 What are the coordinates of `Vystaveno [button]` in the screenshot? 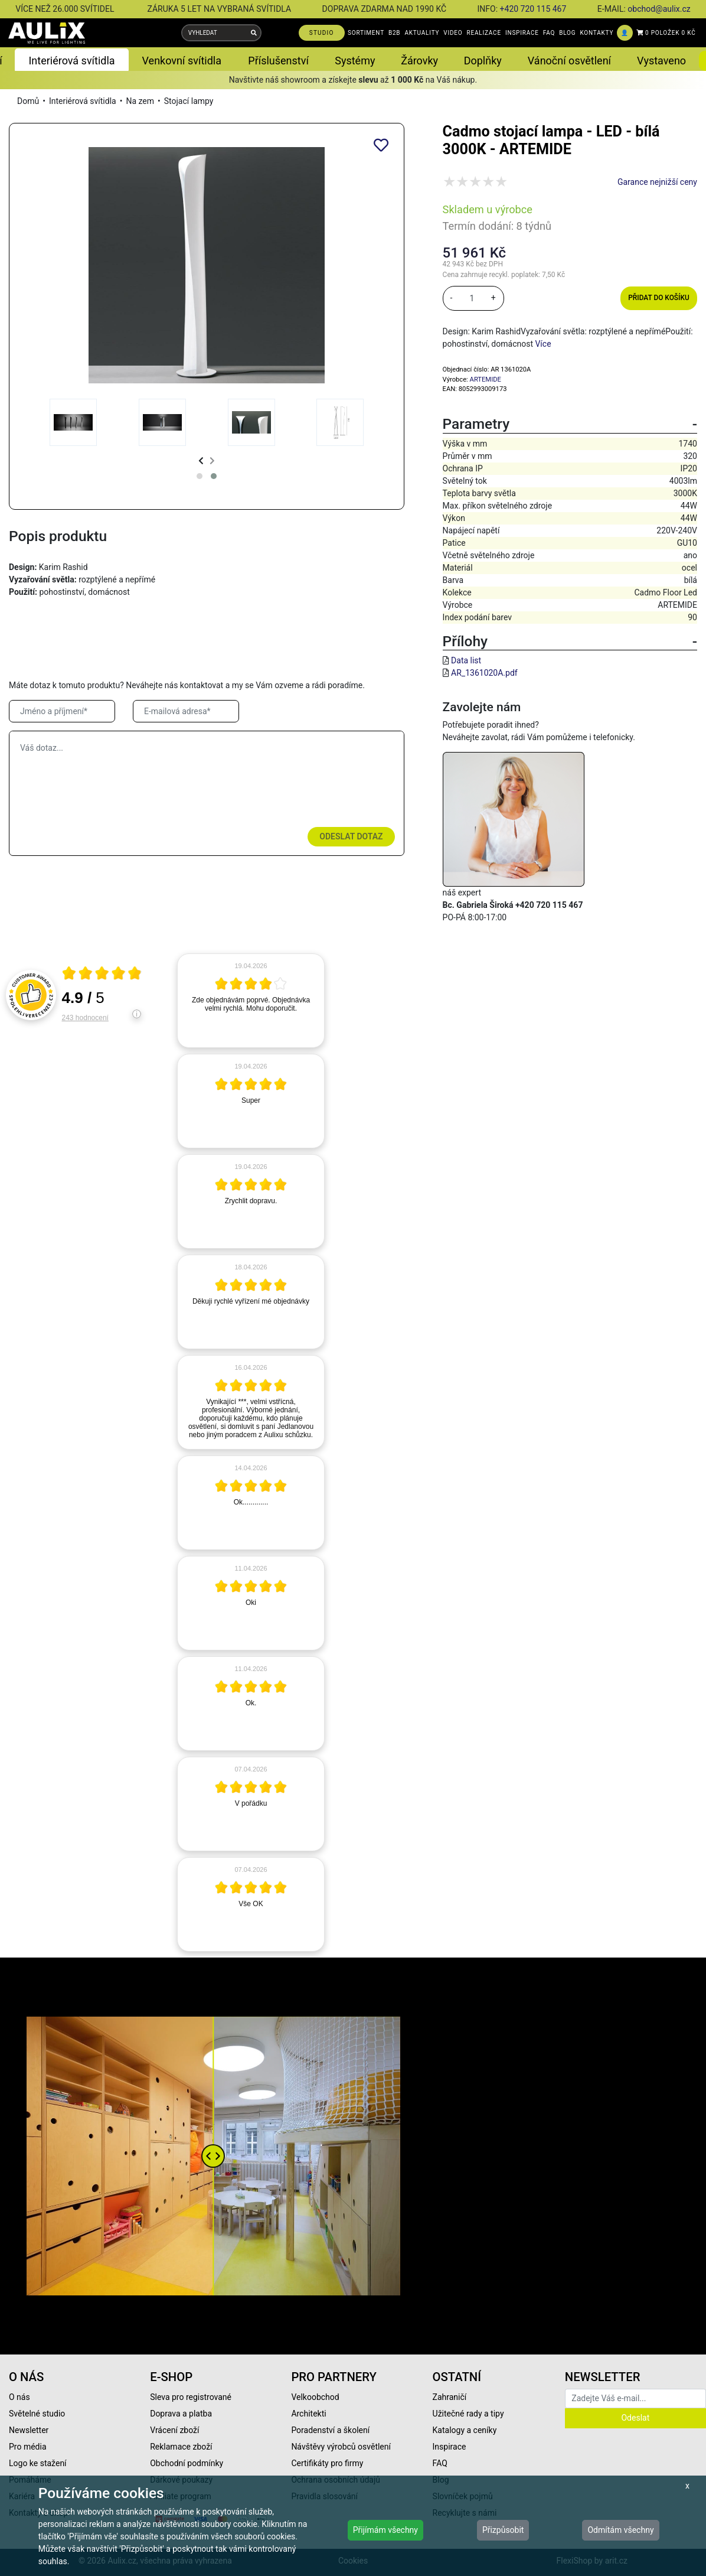 It's located at (661, 60).